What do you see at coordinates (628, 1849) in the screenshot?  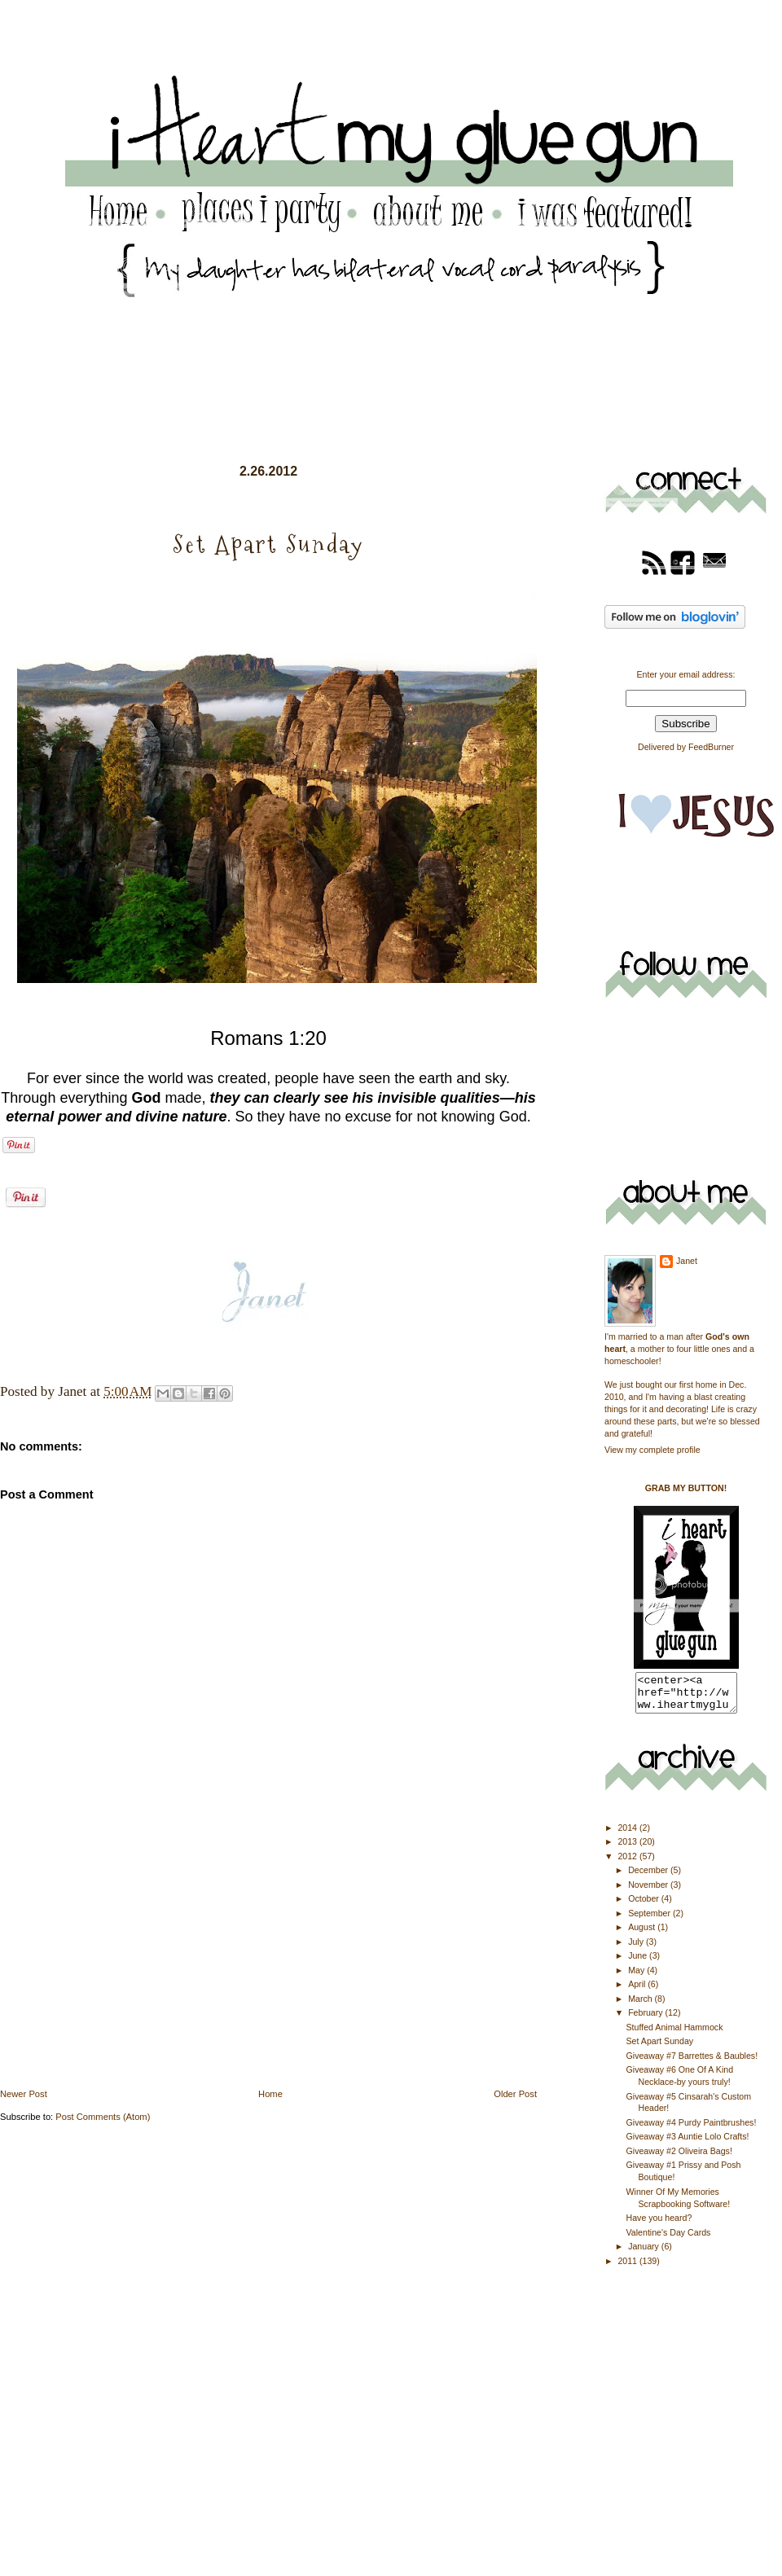 I see `2013` at bounding box center [628, 1849].